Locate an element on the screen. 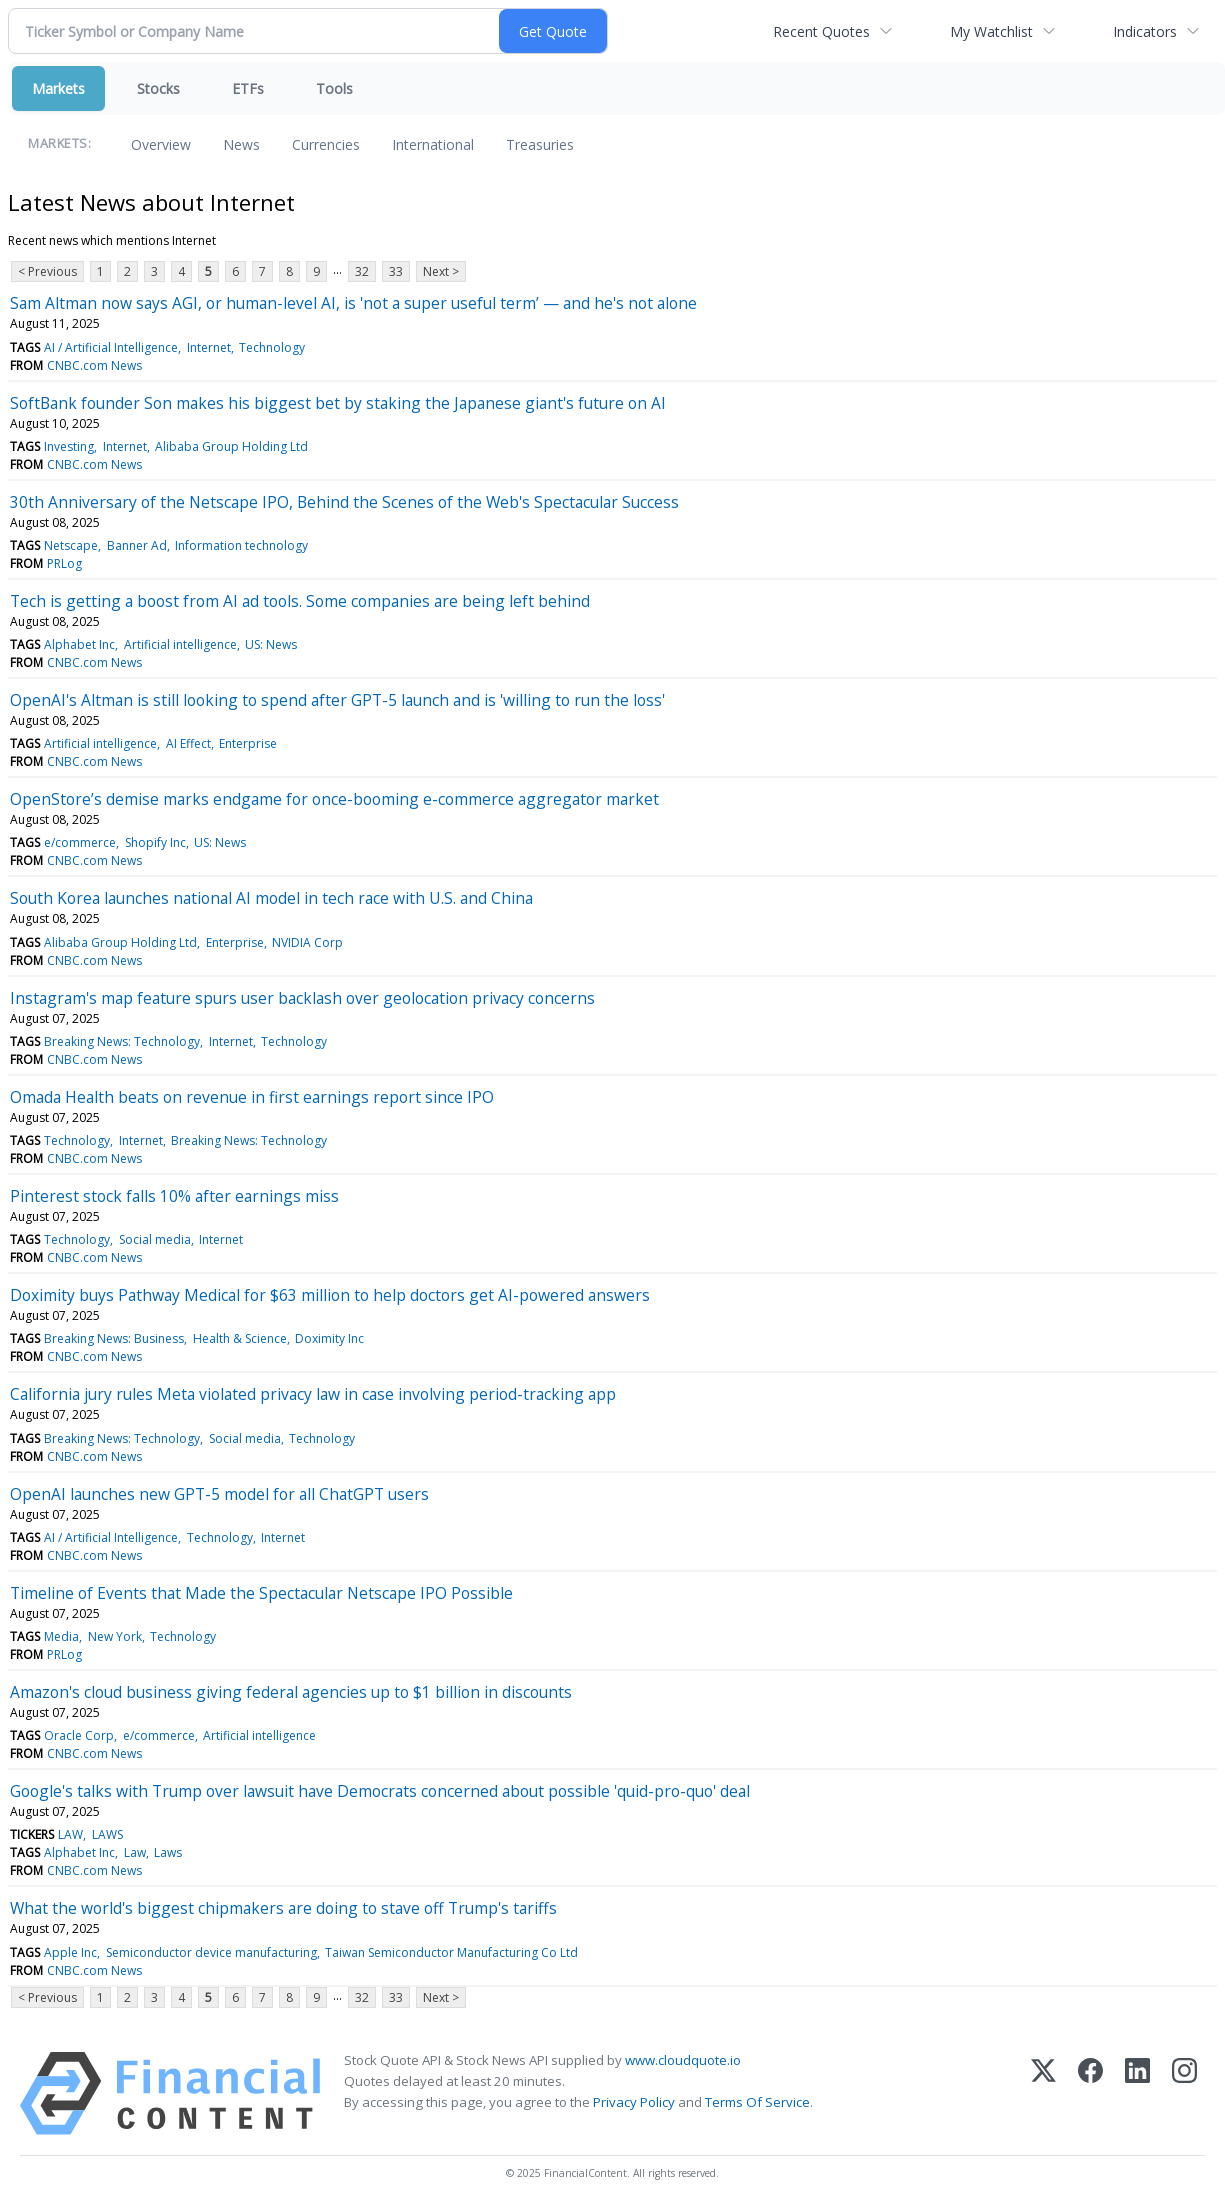  My Watchlist is located at coordinates (991, 31).